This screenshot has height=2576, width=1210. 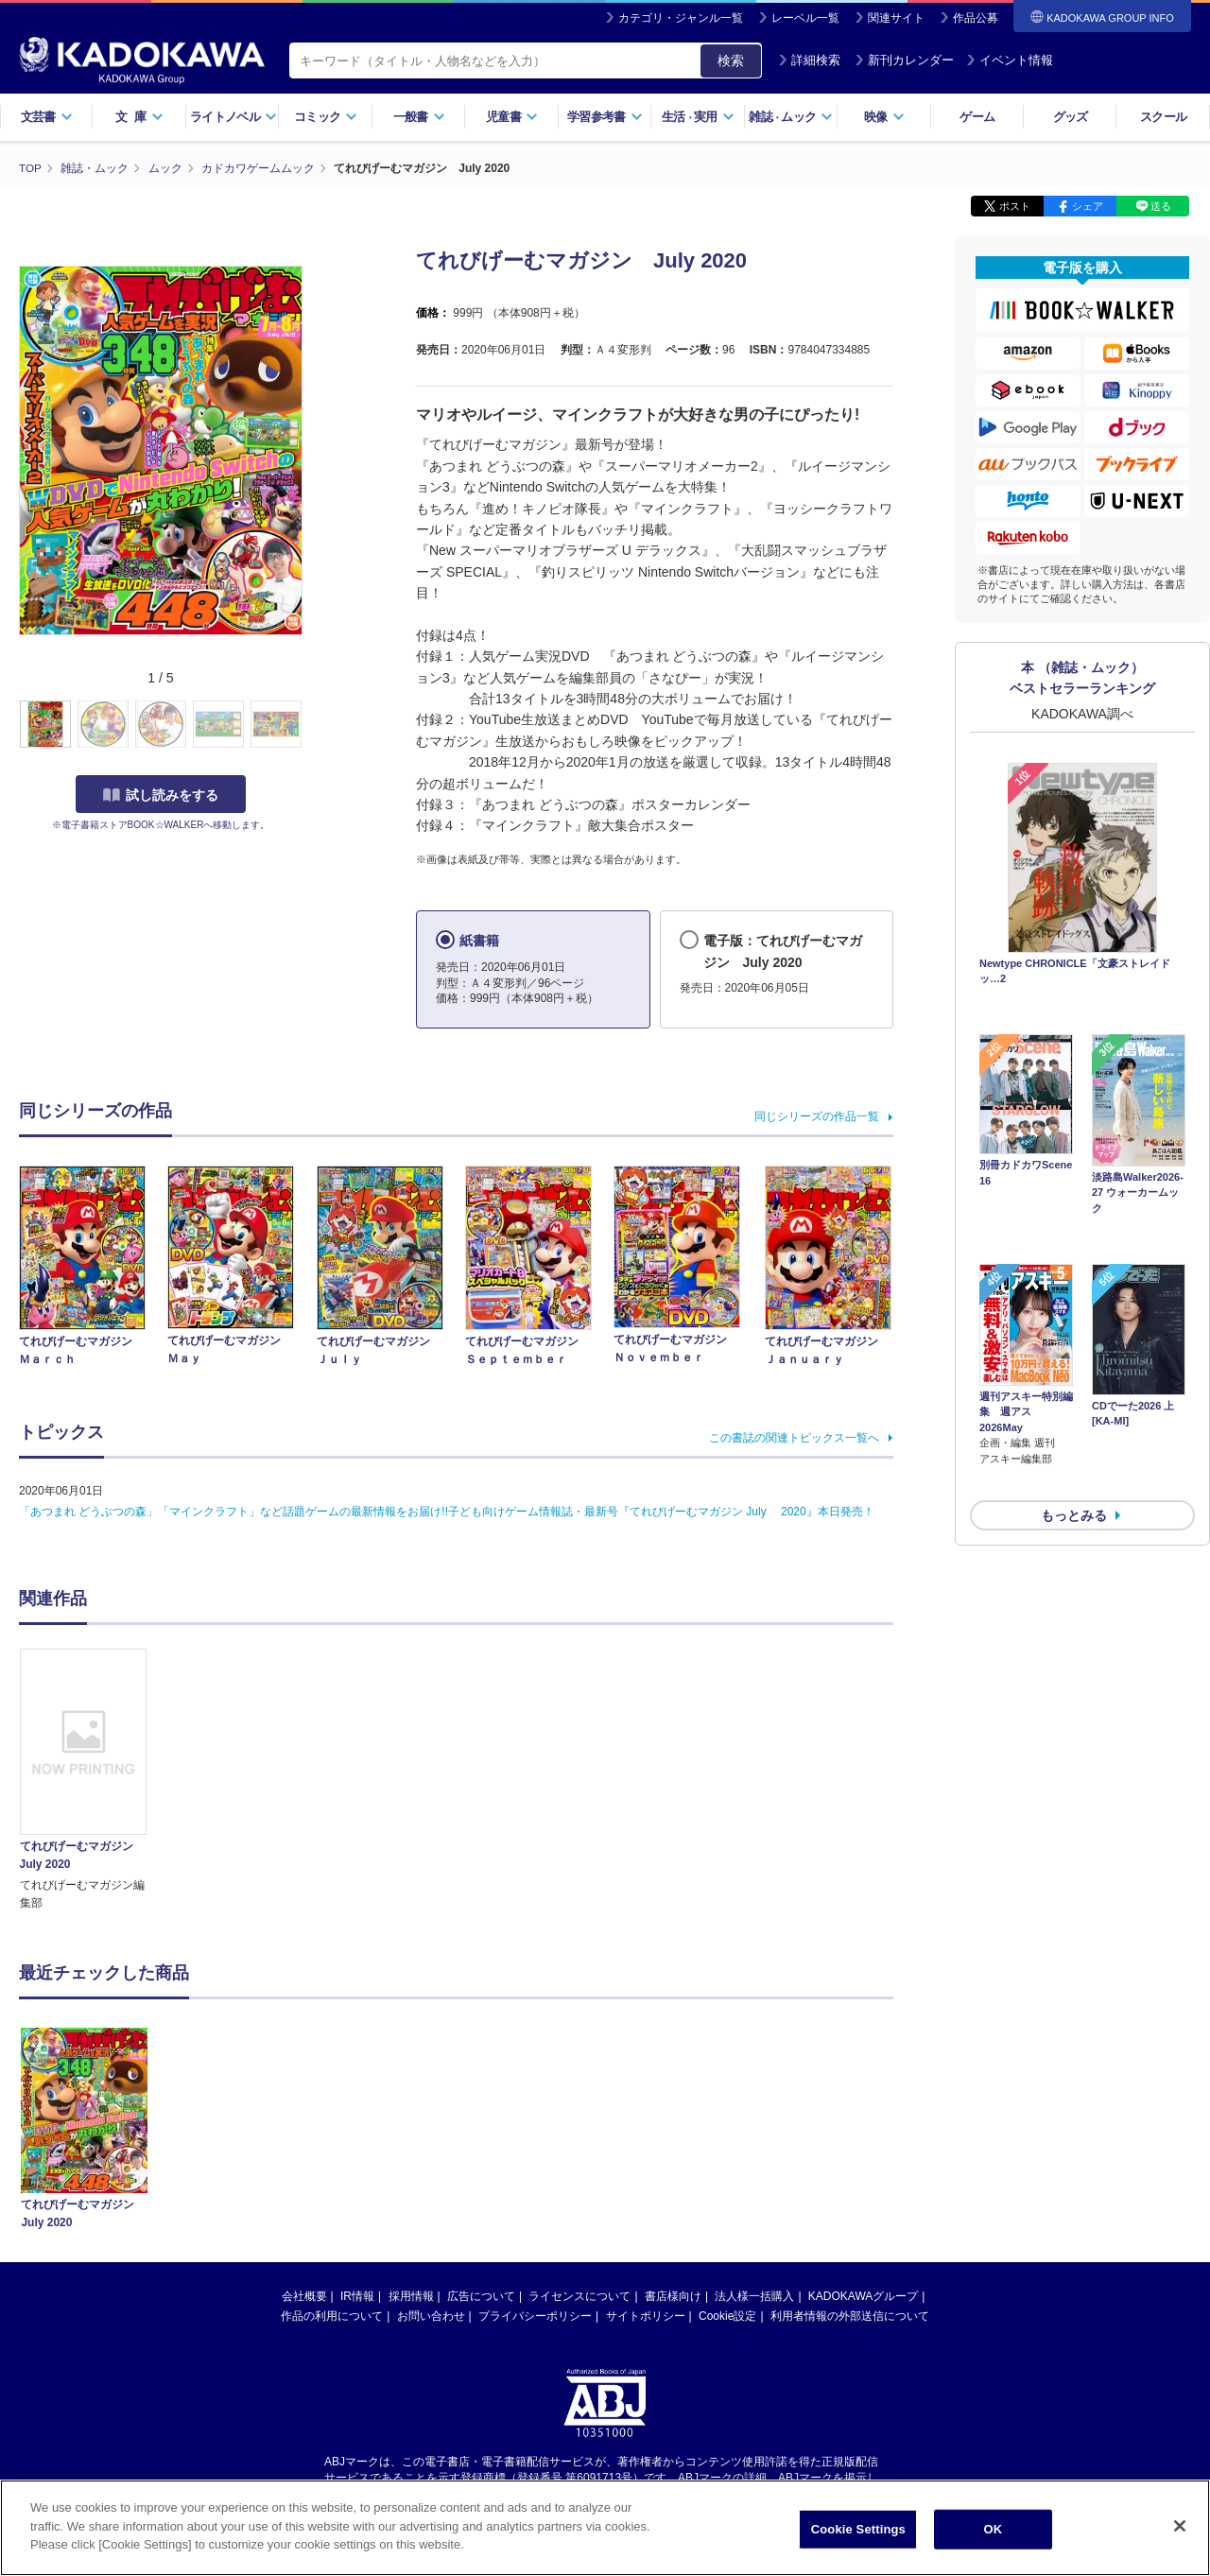 I want to click on ライトノベル, so click(x=233, y=117).